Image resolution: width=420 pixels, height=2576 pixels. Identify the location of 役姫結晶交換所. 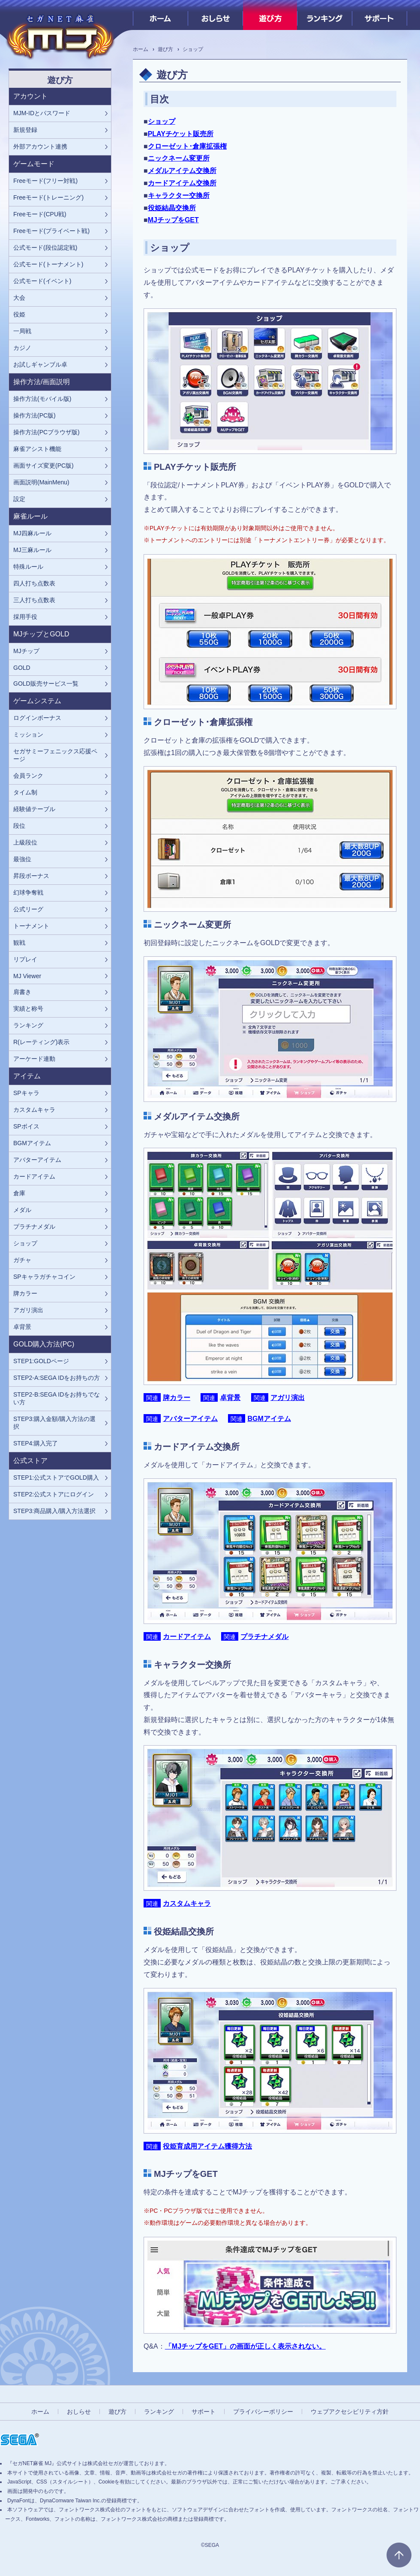
(172, 208).